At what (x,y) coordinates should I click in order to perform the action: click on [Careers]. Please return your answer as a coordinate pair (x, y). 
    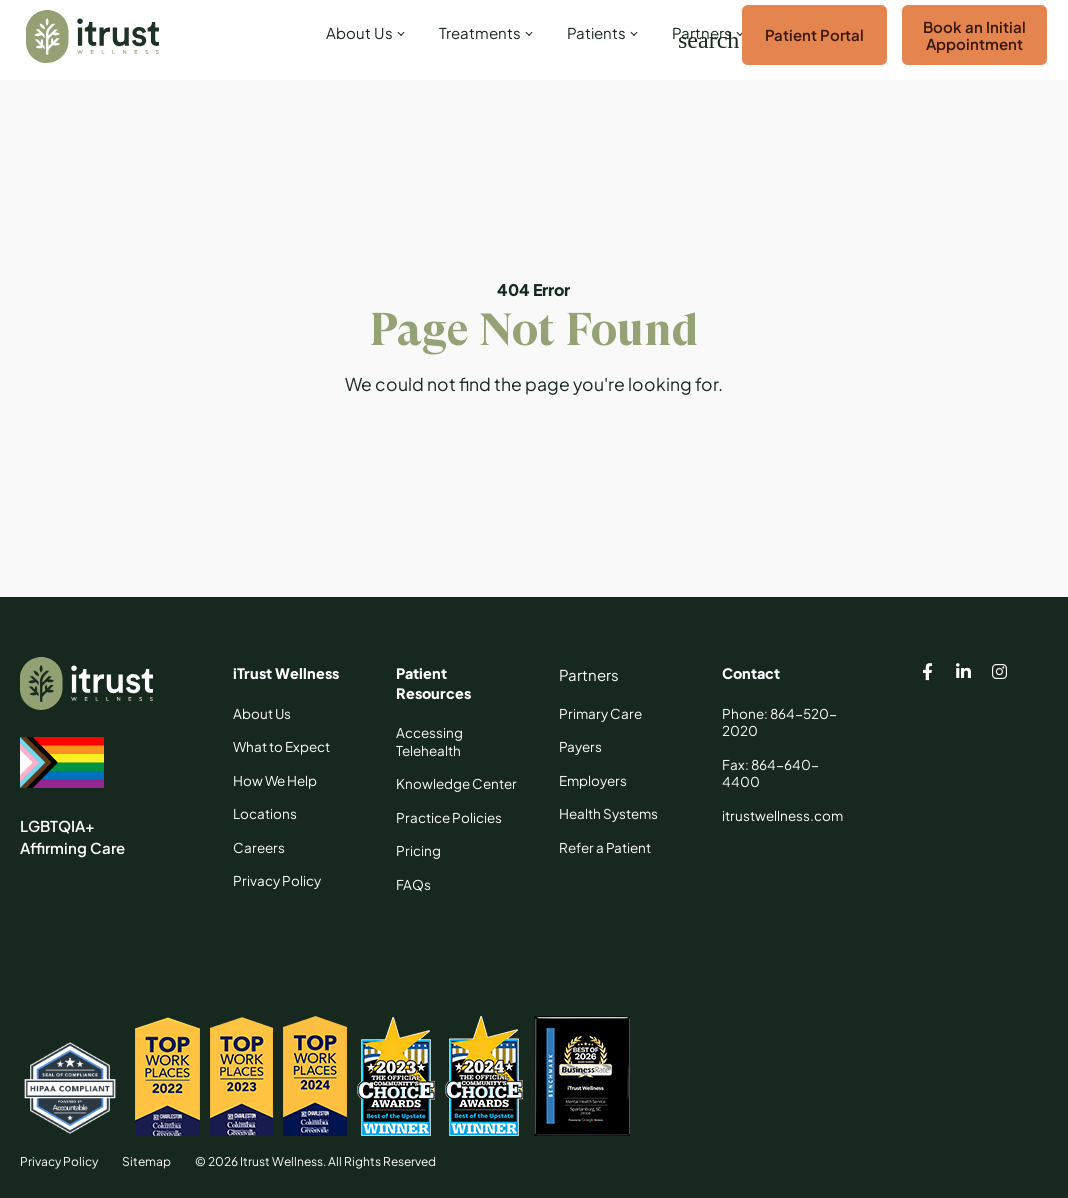
    Looking at the image, I should click on (259, 848).